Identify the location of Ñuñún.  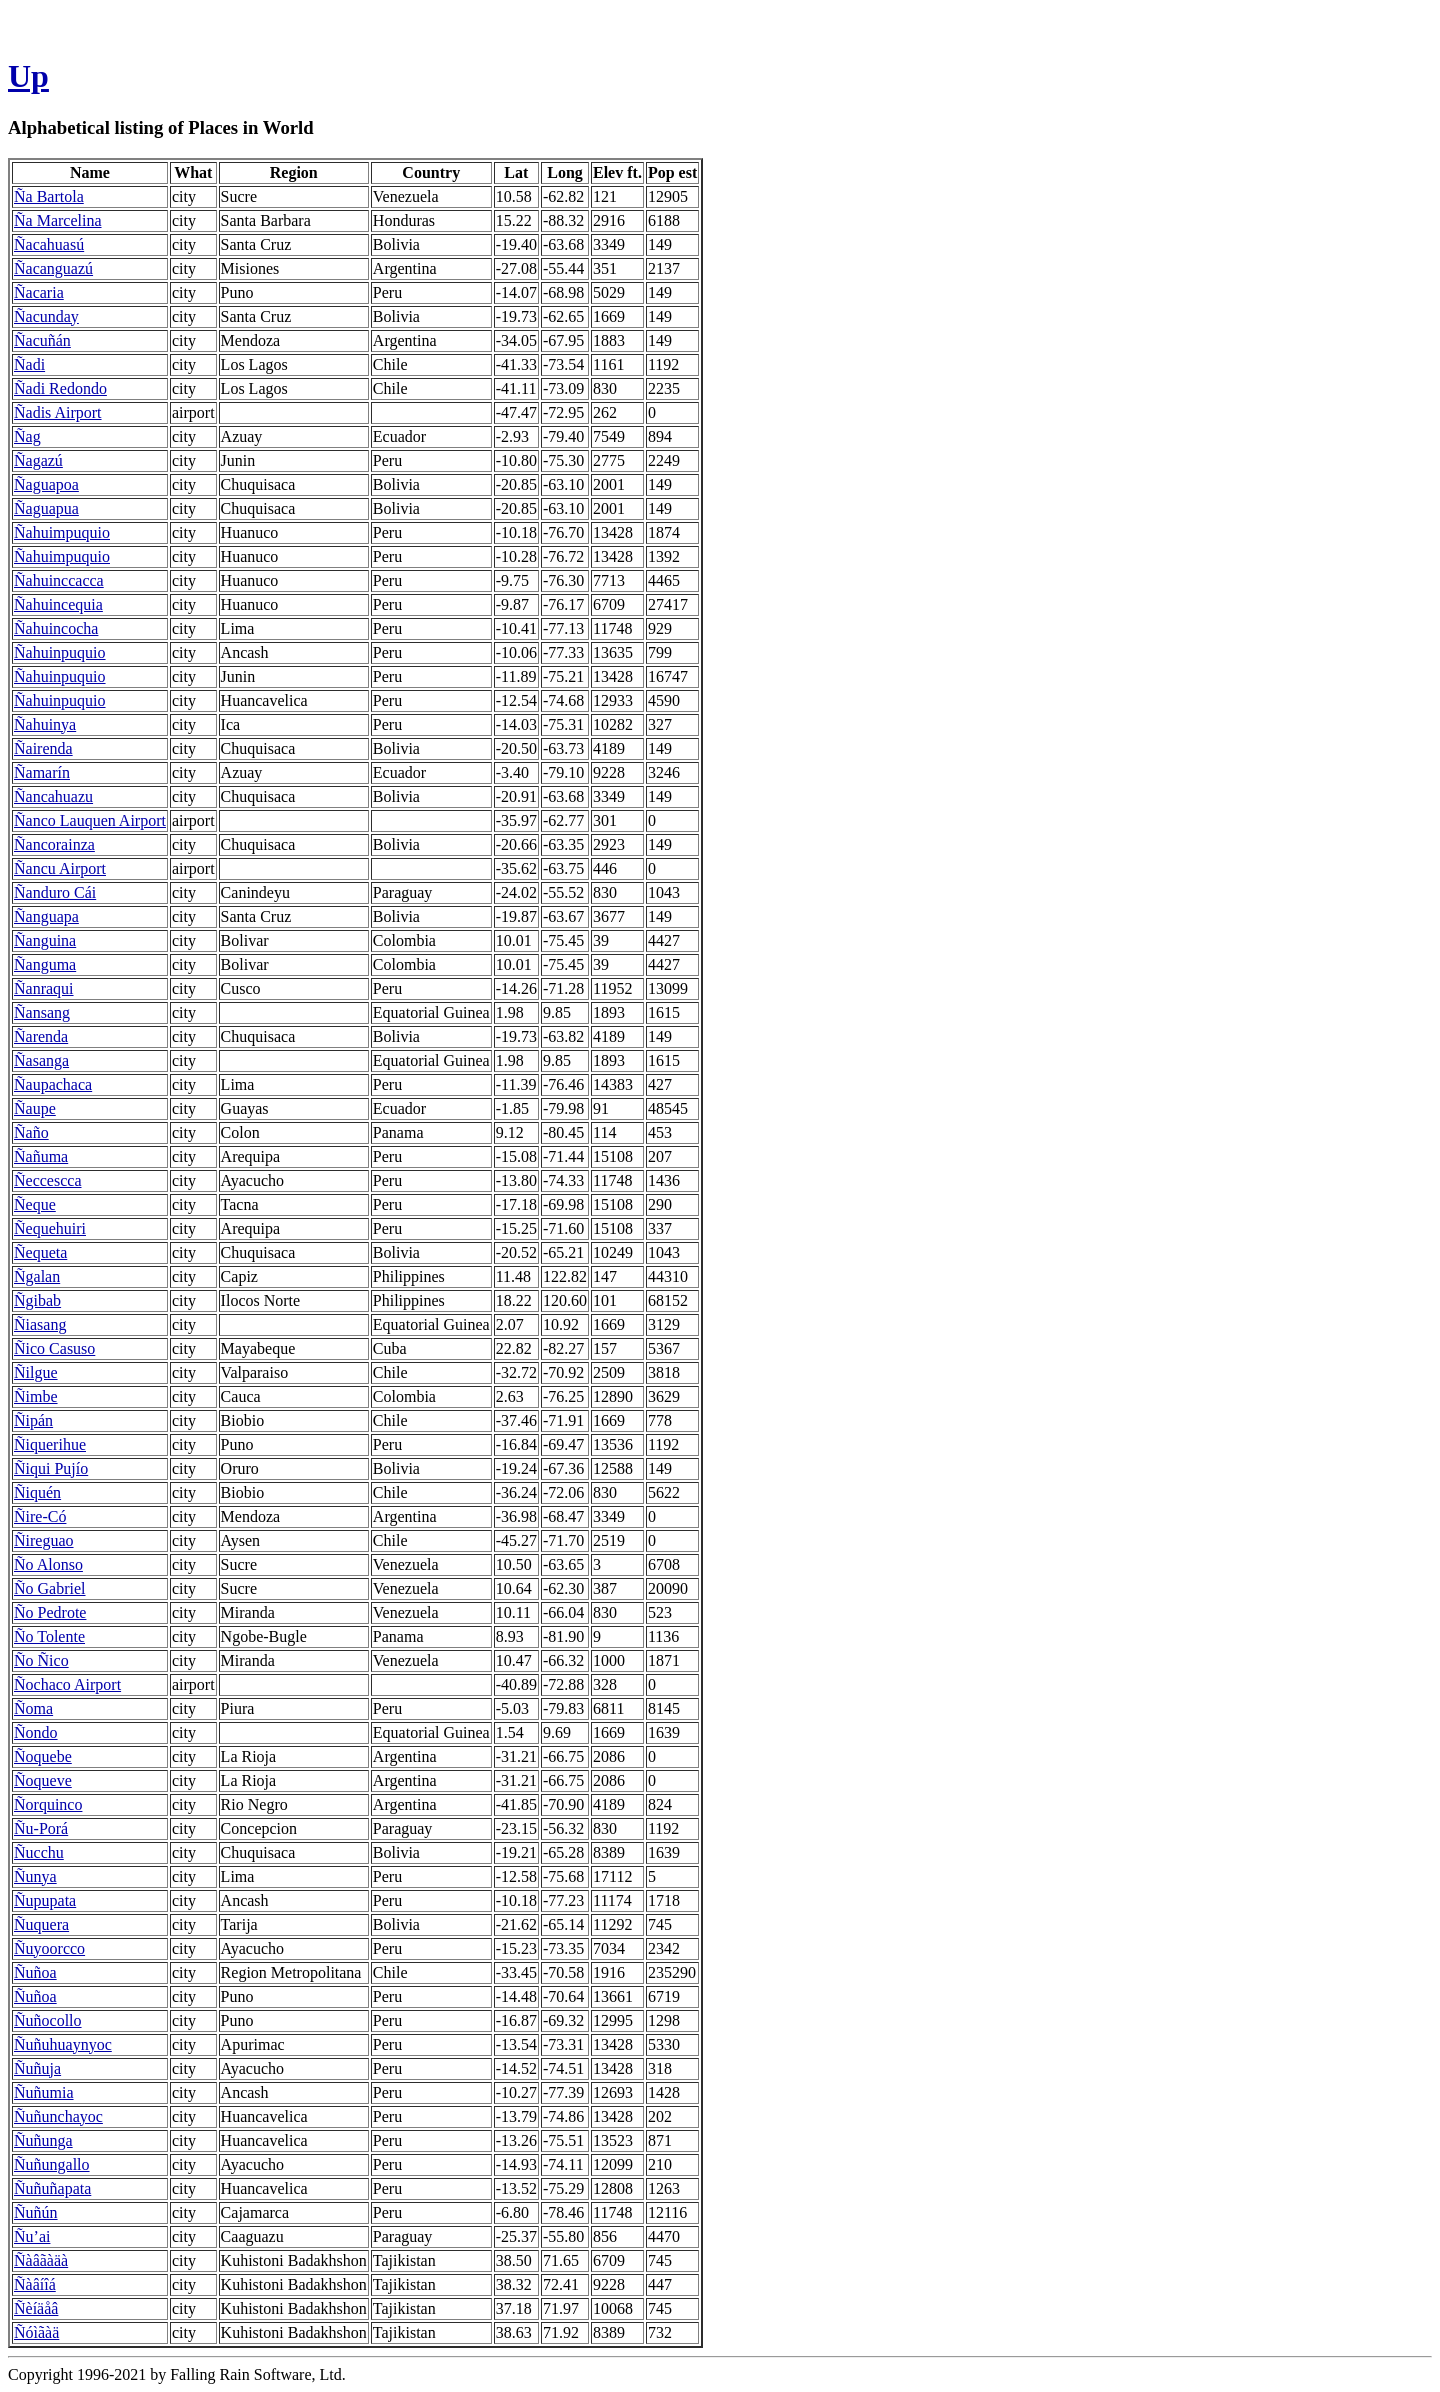
(36, 2212).